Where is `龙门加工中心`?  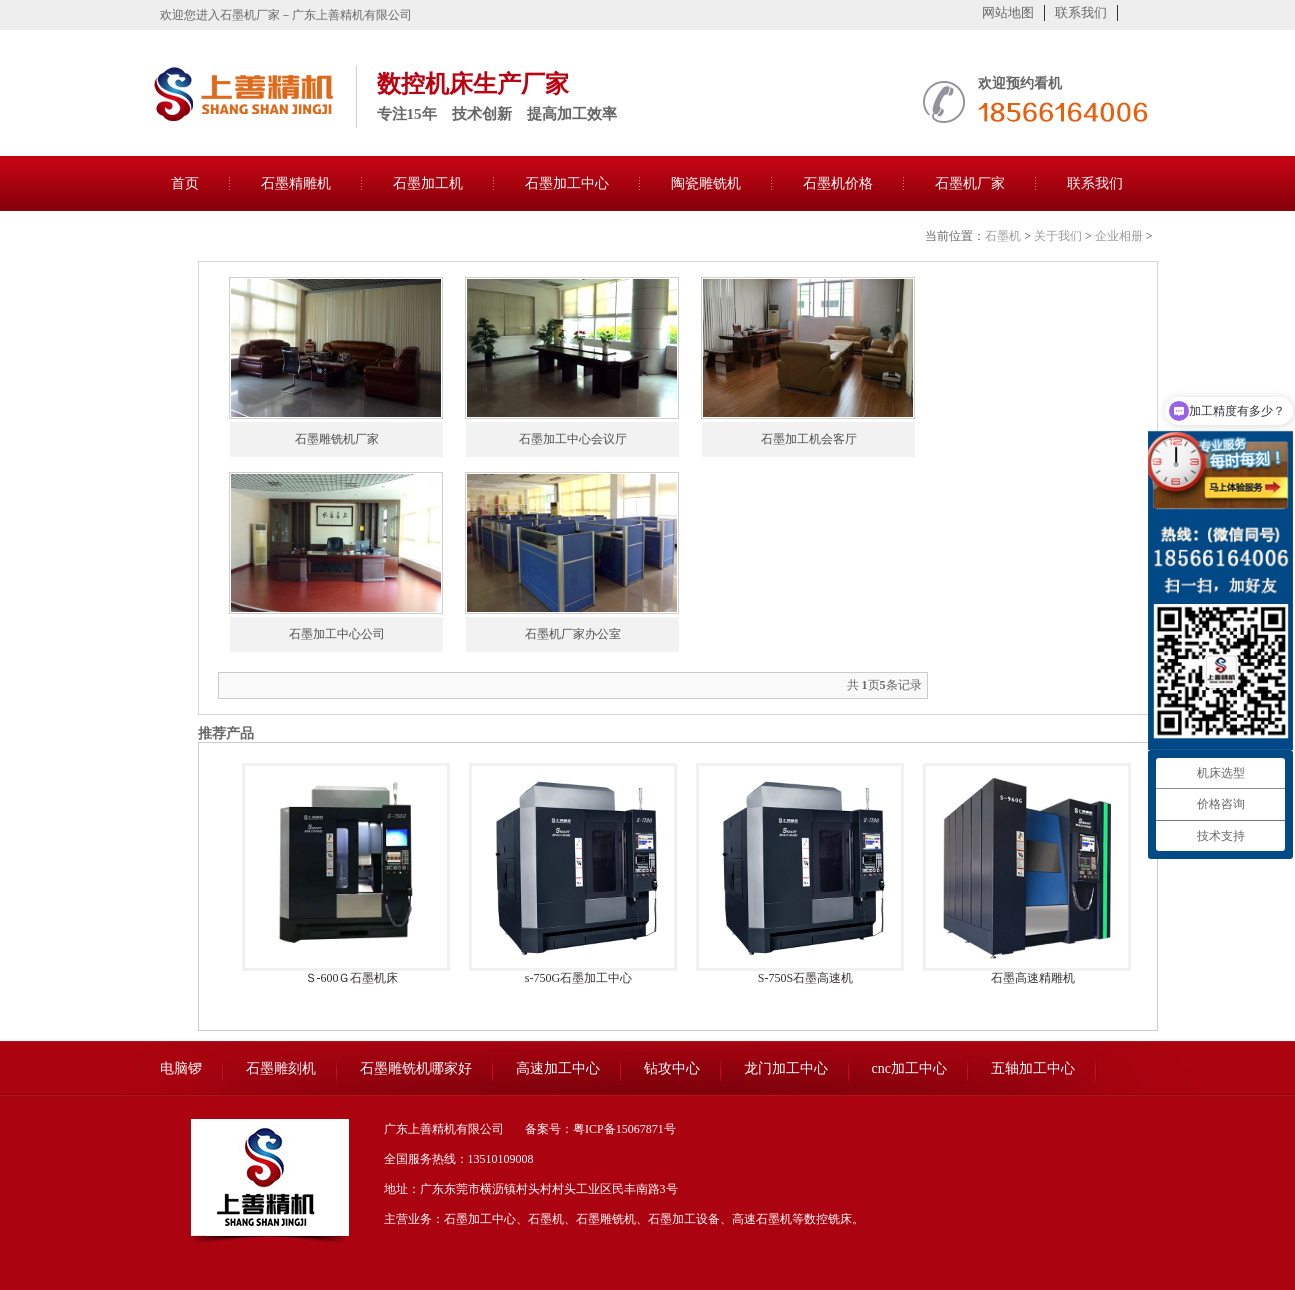 龙门加工中心 is located at coordinates (786, 1068).